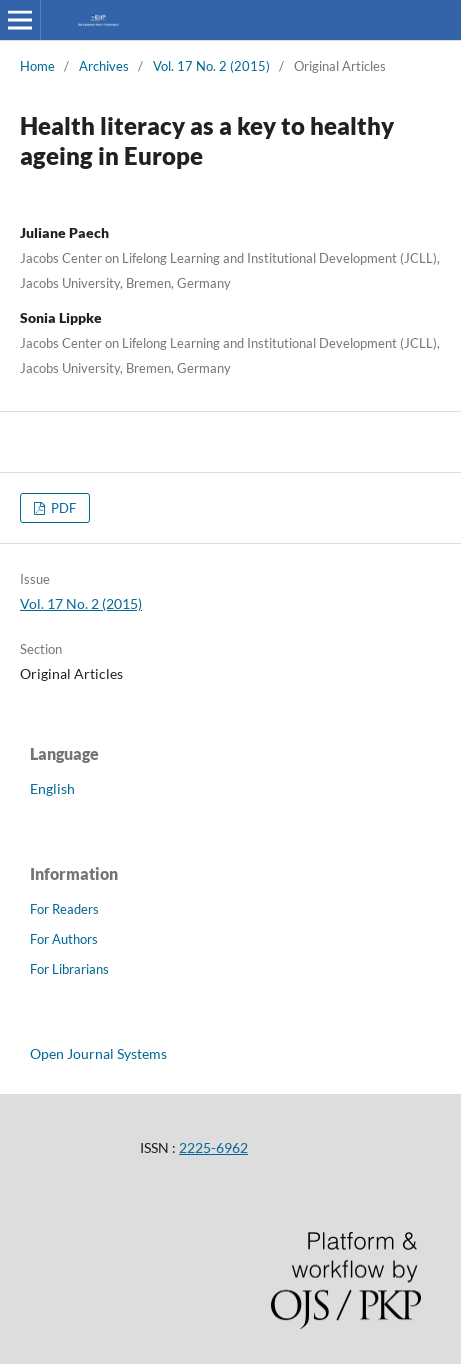  What do you see at coordinates (64, 939) in the screenshot?
I see `For Authors` at bounding box center [64, 939].